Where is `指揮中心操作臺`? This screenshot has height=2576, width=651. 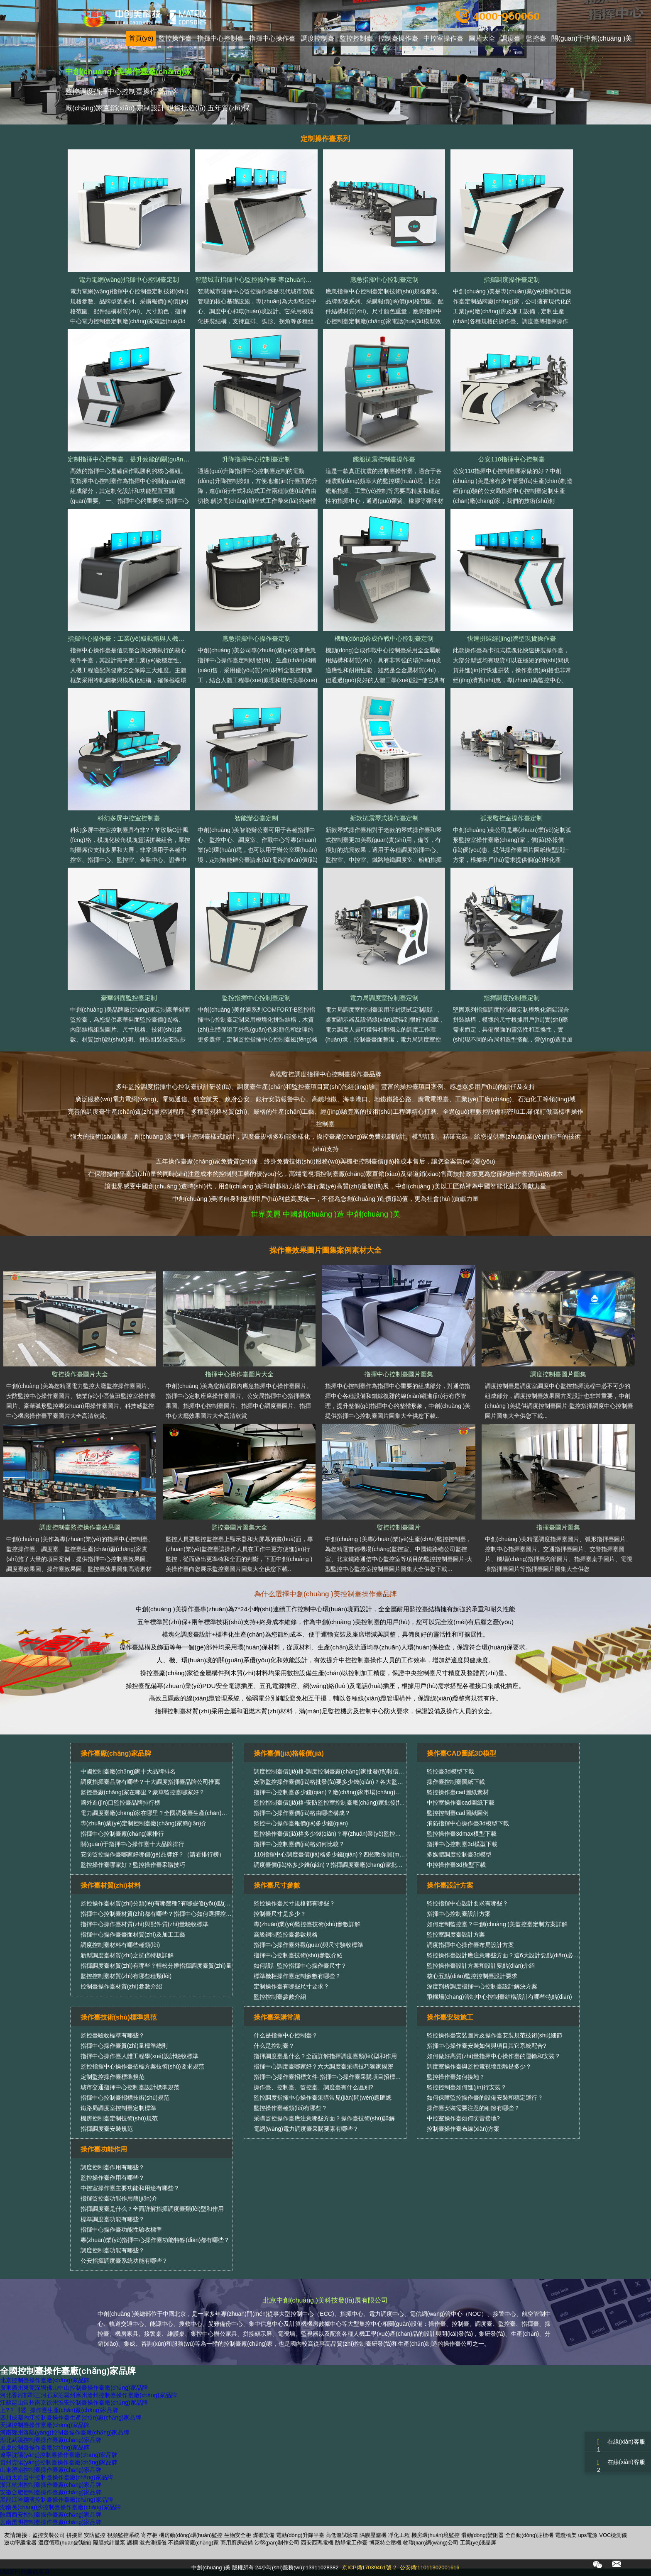 指揮中心操作臺 is located at coordinates (272, 38).